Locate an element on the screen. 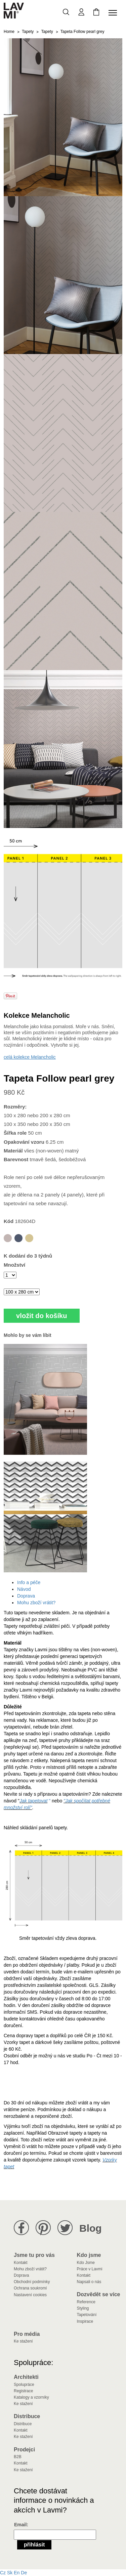 This screenshot has width=126, height=2576. Distribuce is located at coordinates (23, 2423).